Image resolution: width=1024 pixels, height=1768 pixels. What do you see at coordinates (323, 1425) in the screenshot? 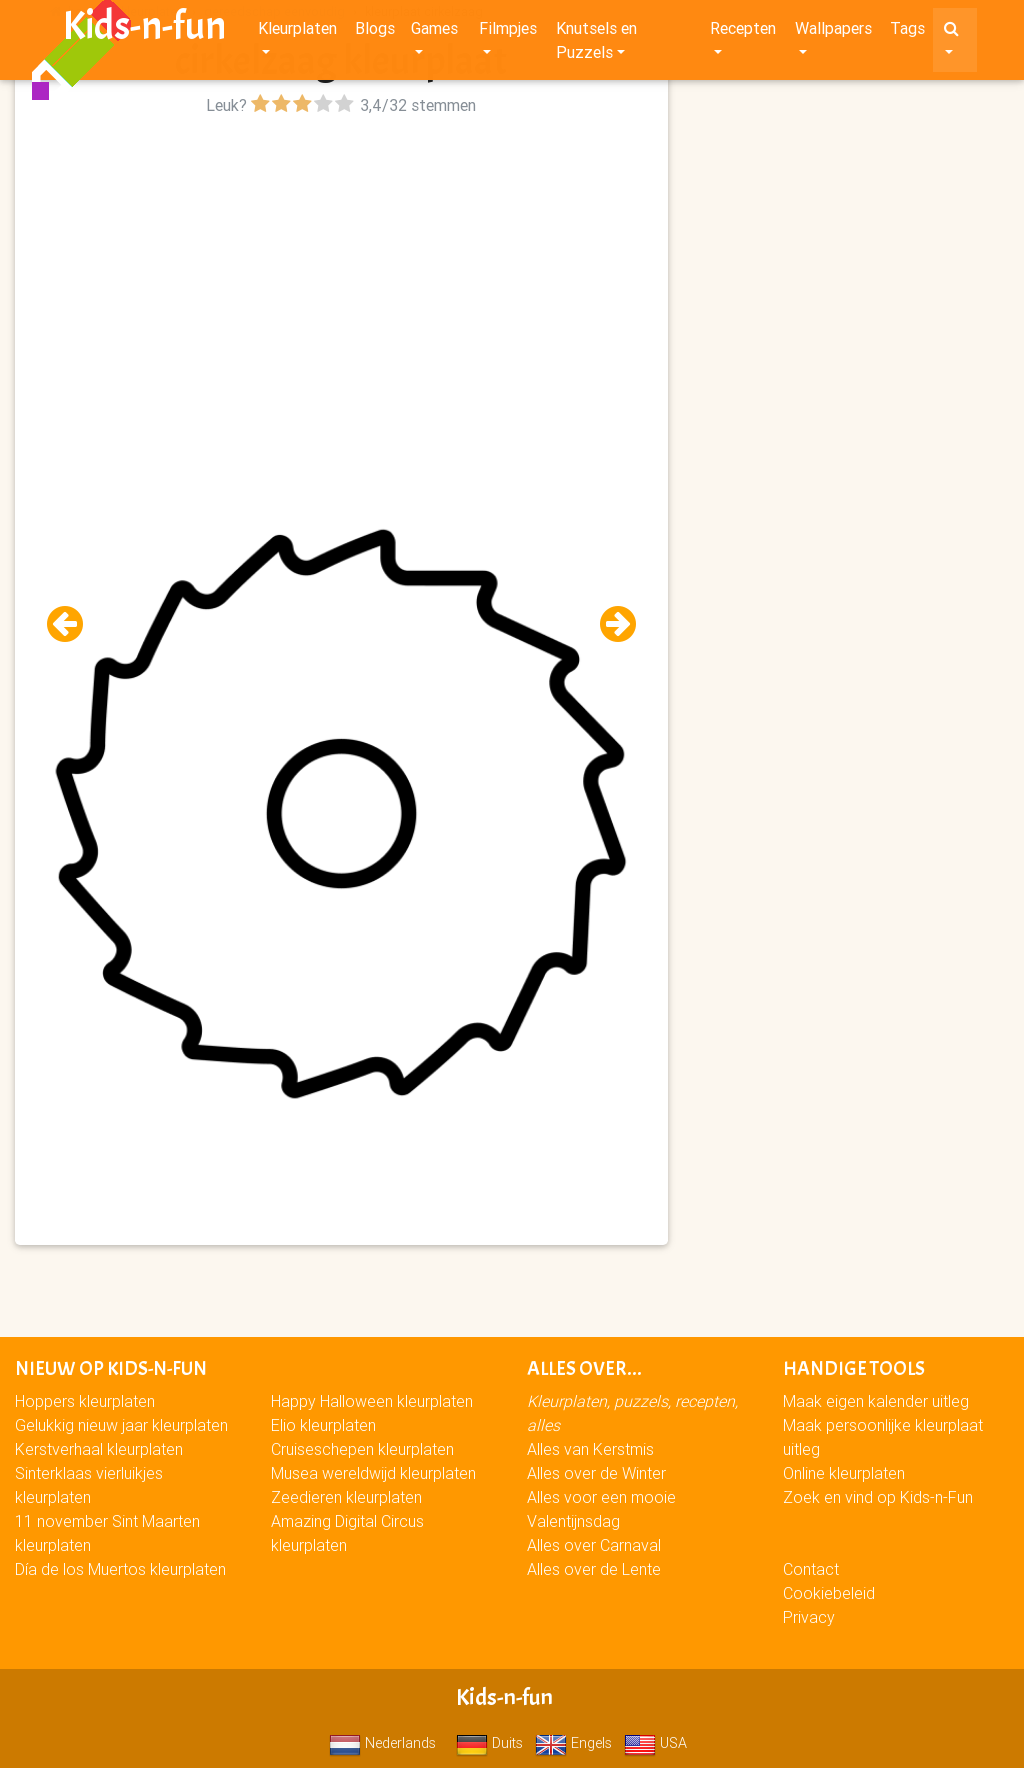
I see `Elio kleurplaten` at bounding box center [323, 1425].